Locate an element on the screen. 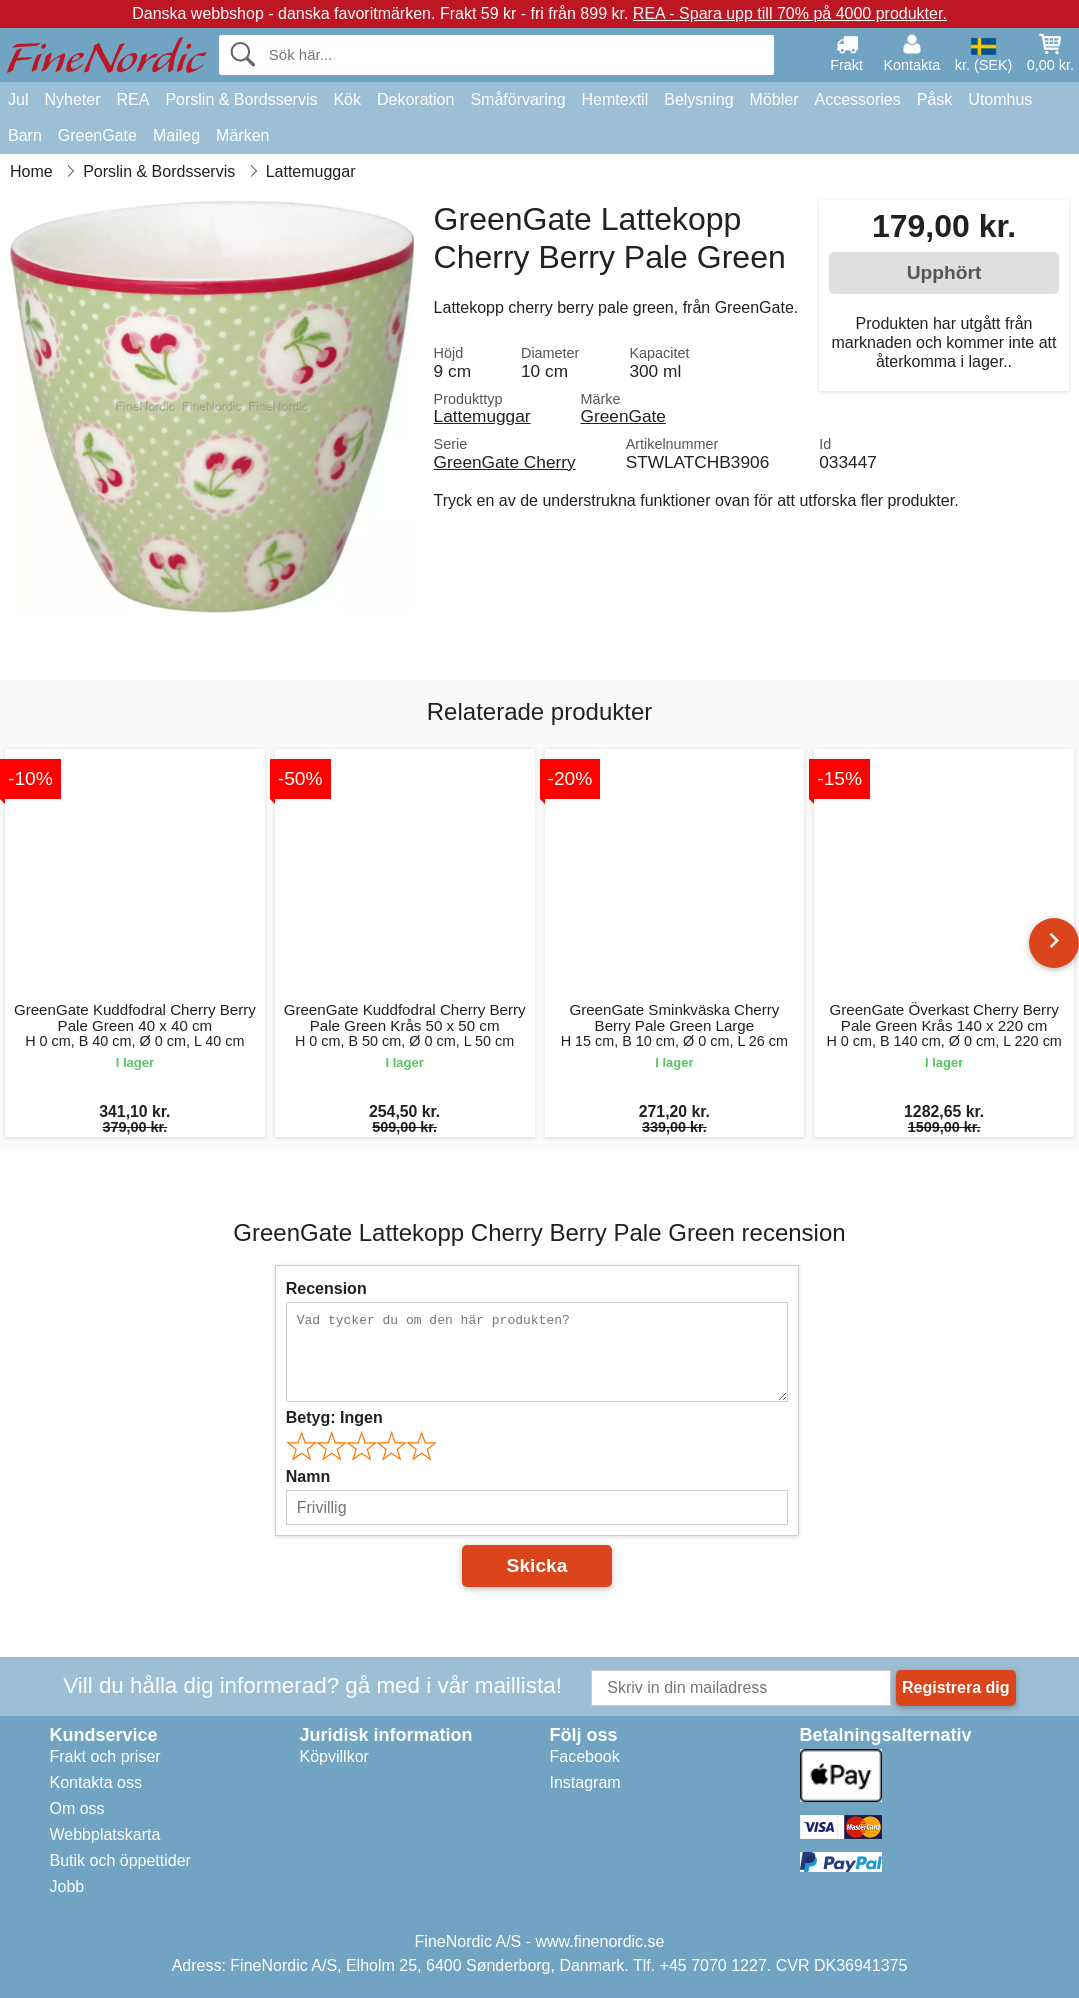 This screenshot has height=1998, width=1079. Maileg is located at coordinates (176, 135).